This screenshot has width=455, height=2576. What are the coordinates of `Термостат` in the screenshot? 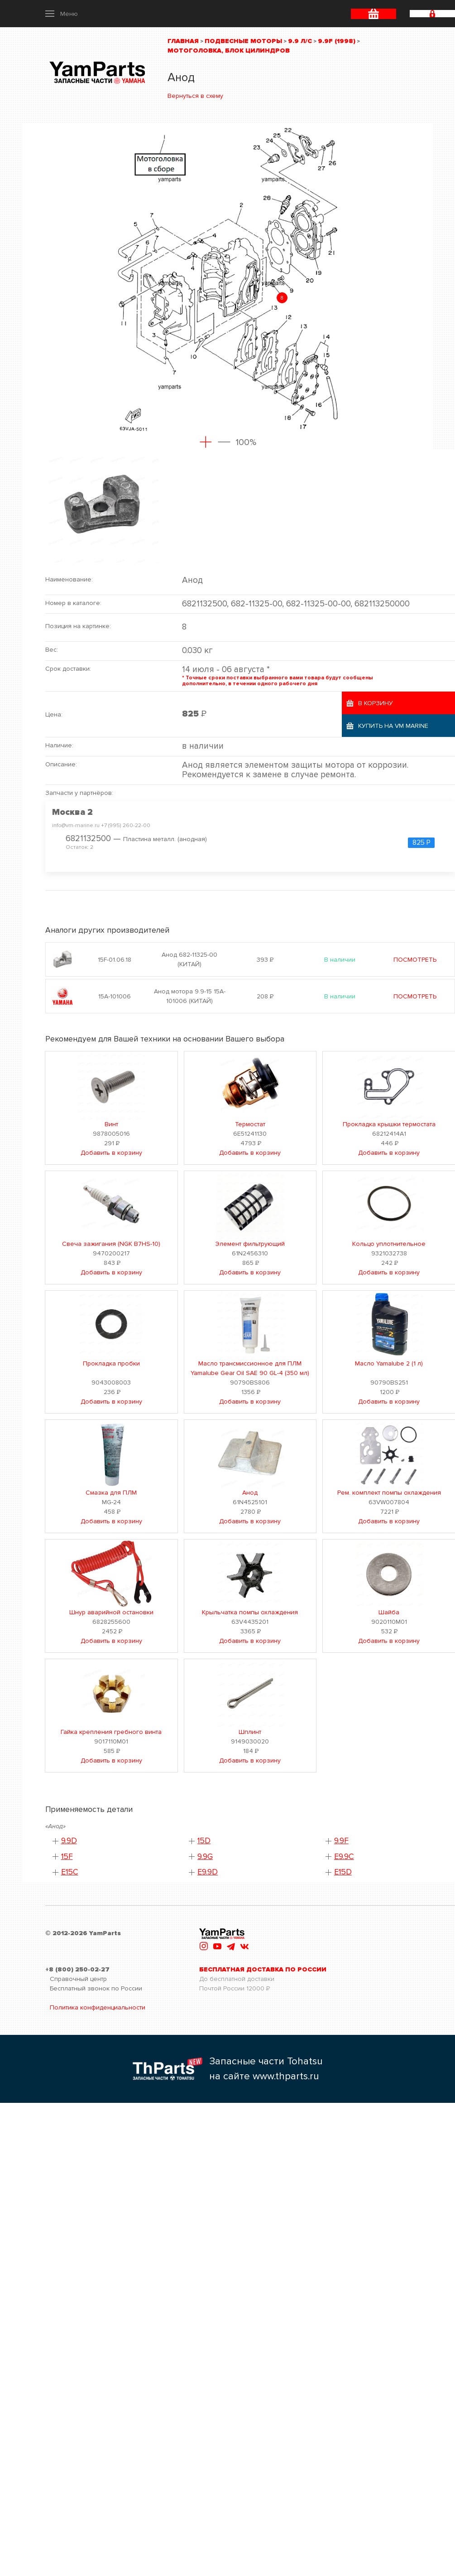 It's located at (250, 1124).